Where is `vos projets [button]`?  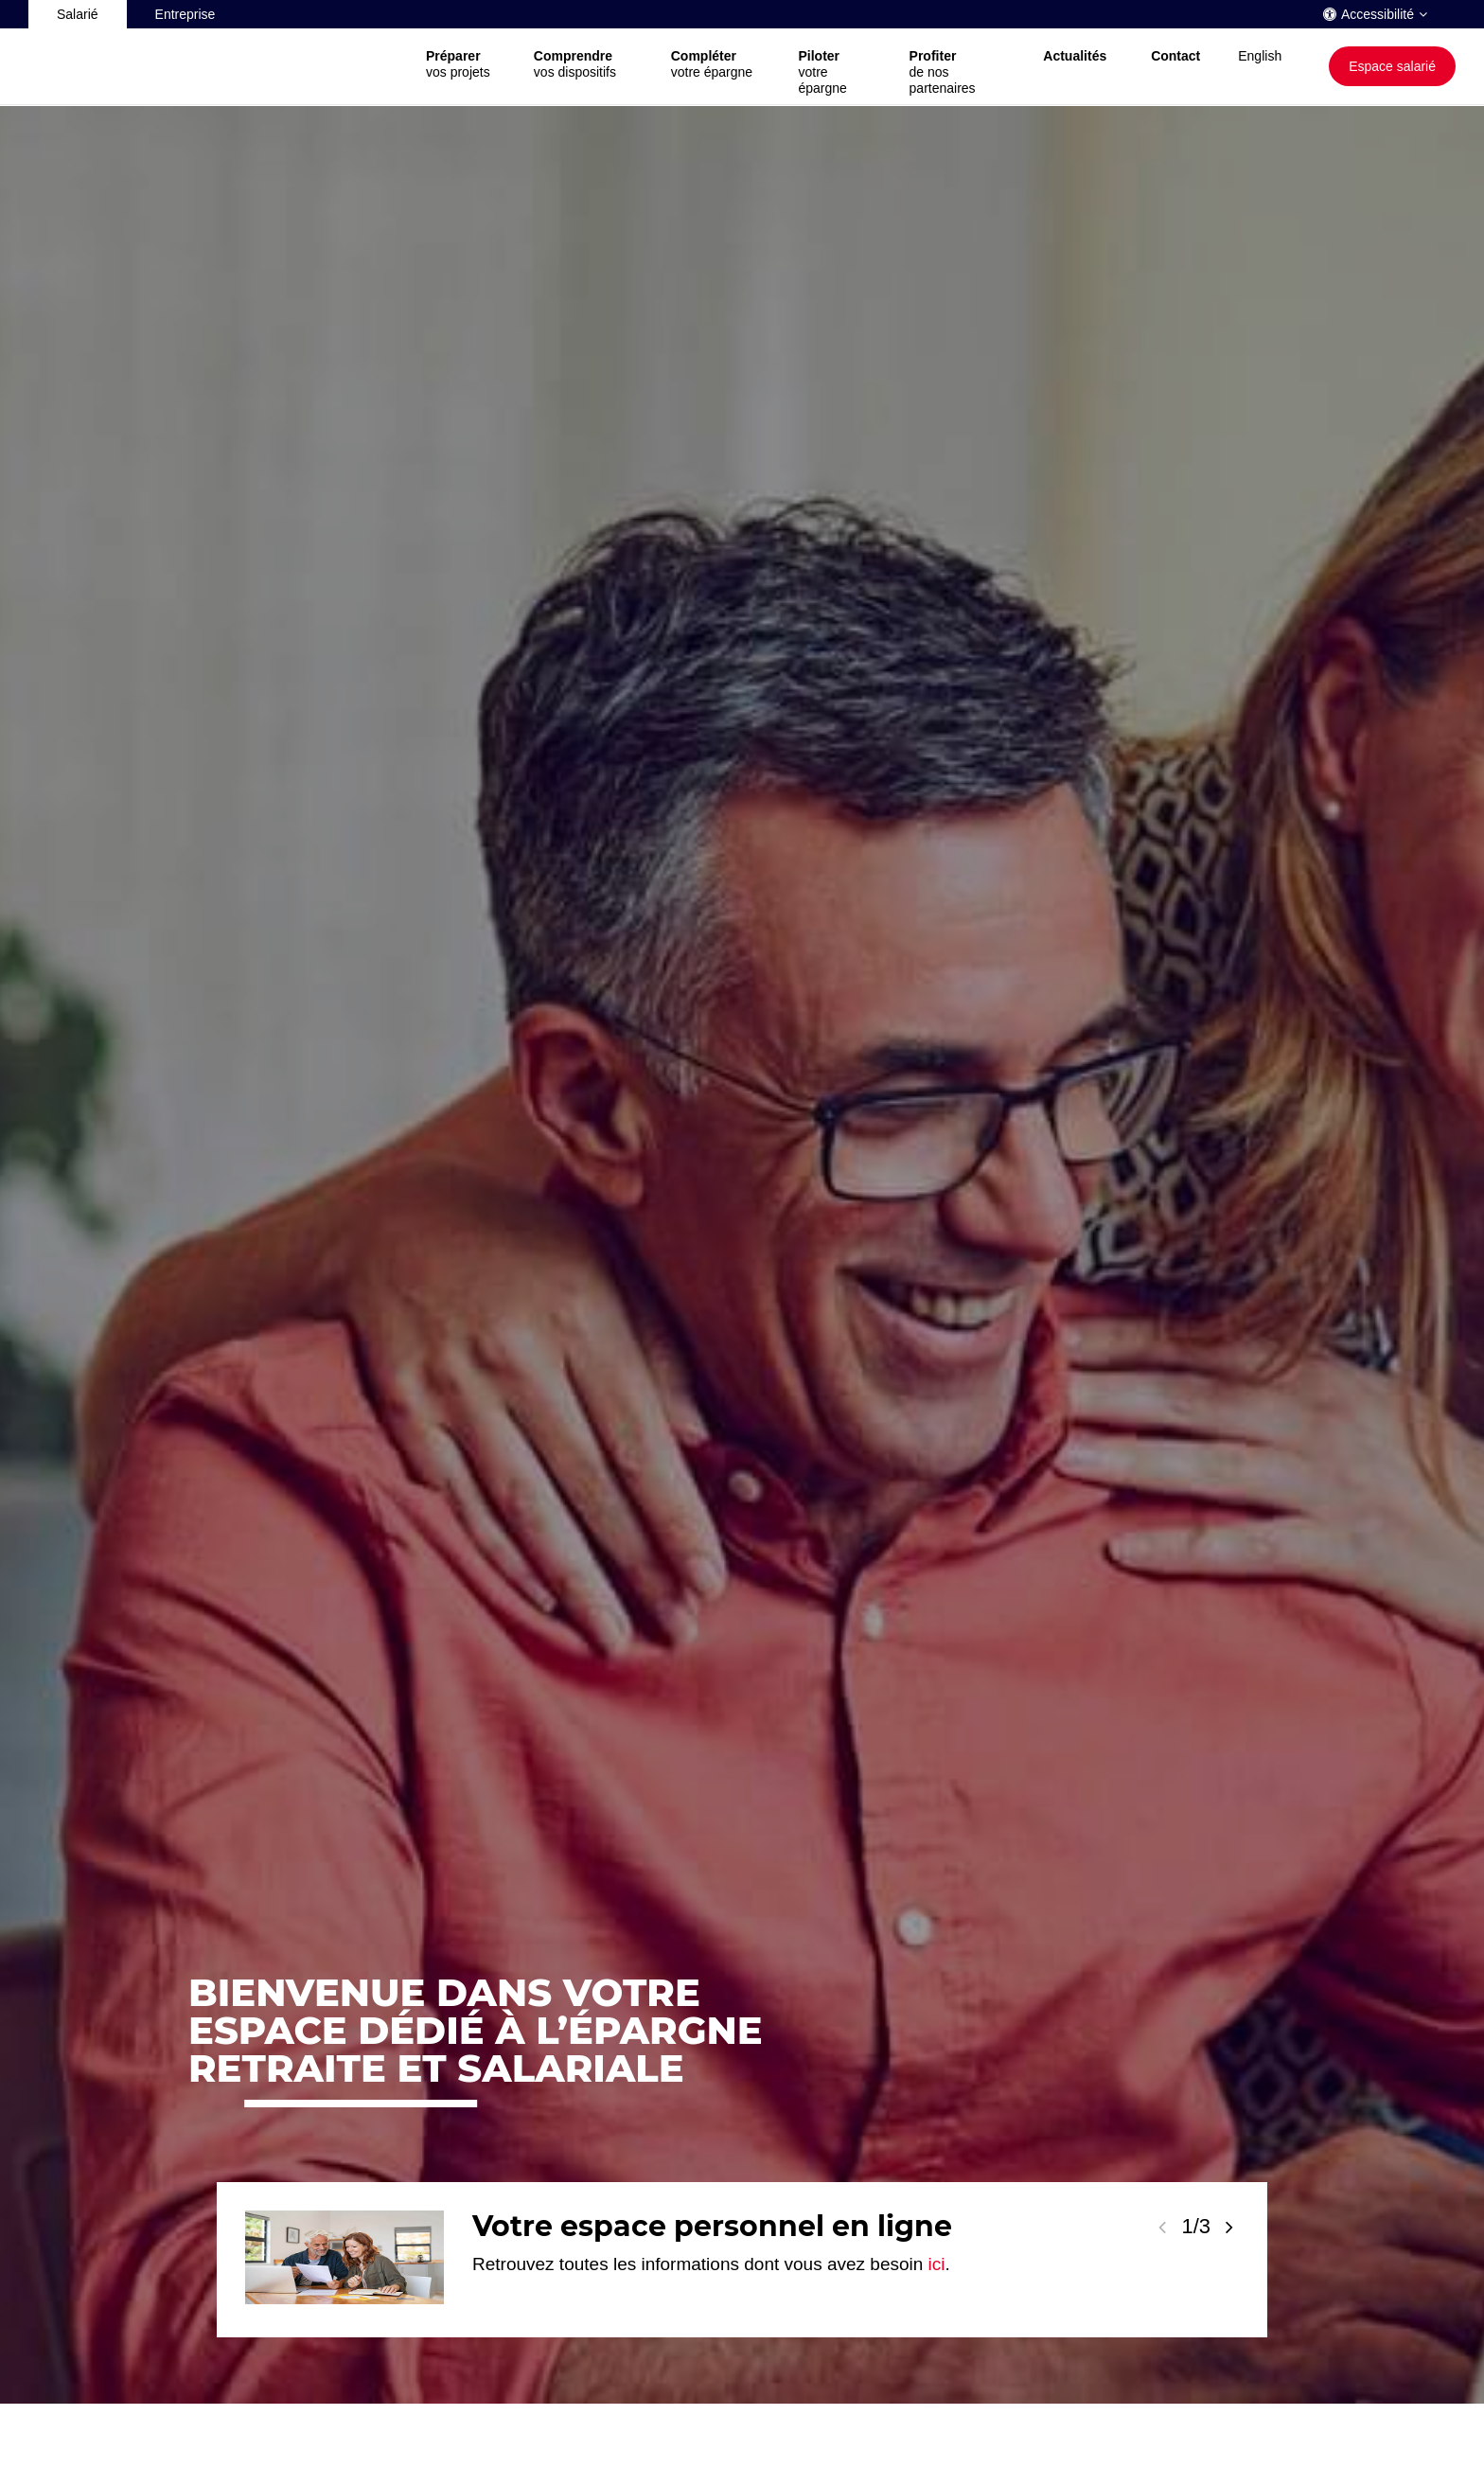 vos projets [button] is located at coordinates (461, 64).